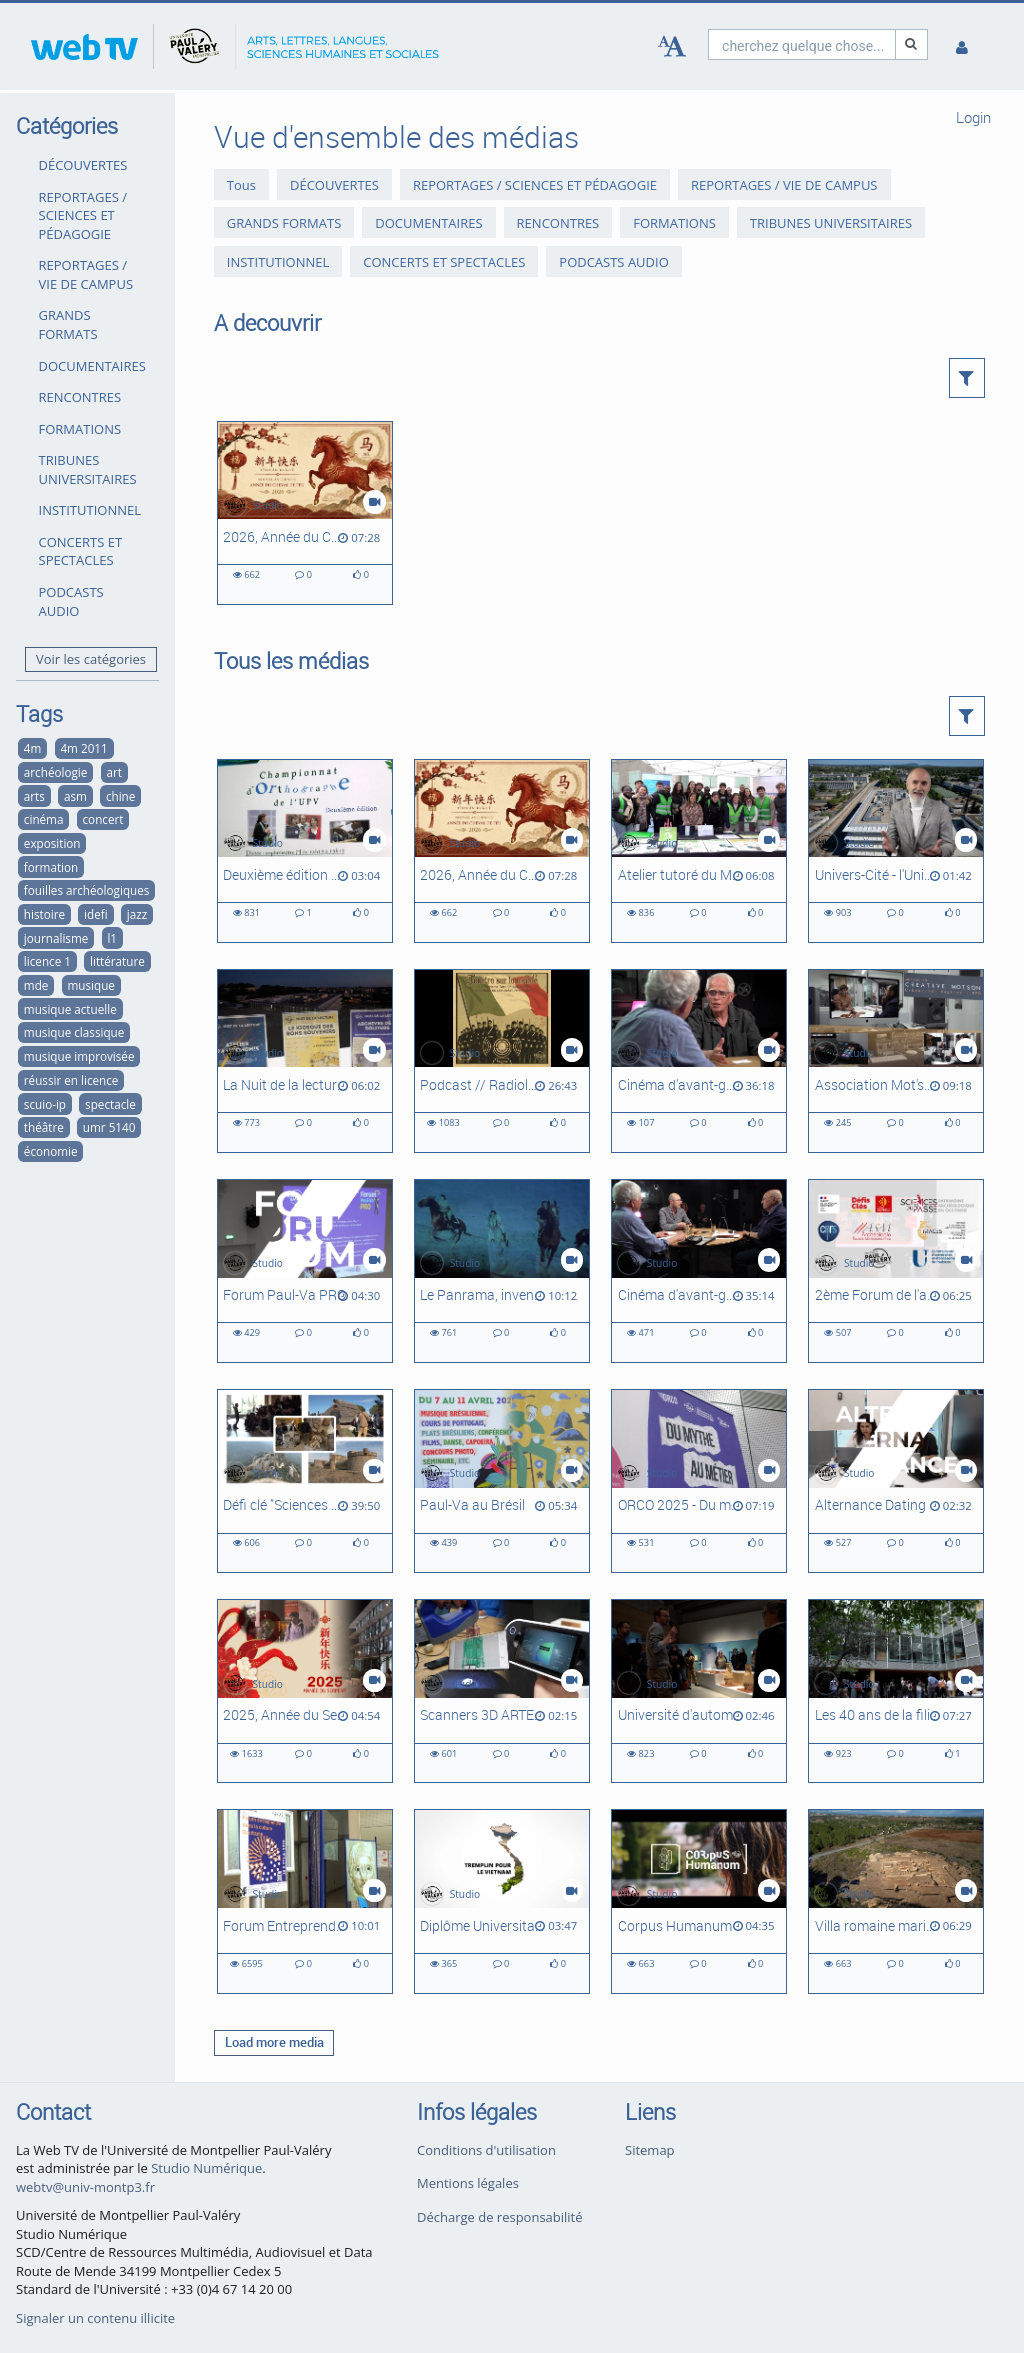 The width and height of the screenshot is (1024, 2353). I want to click on archéologie, so click(55, 772).